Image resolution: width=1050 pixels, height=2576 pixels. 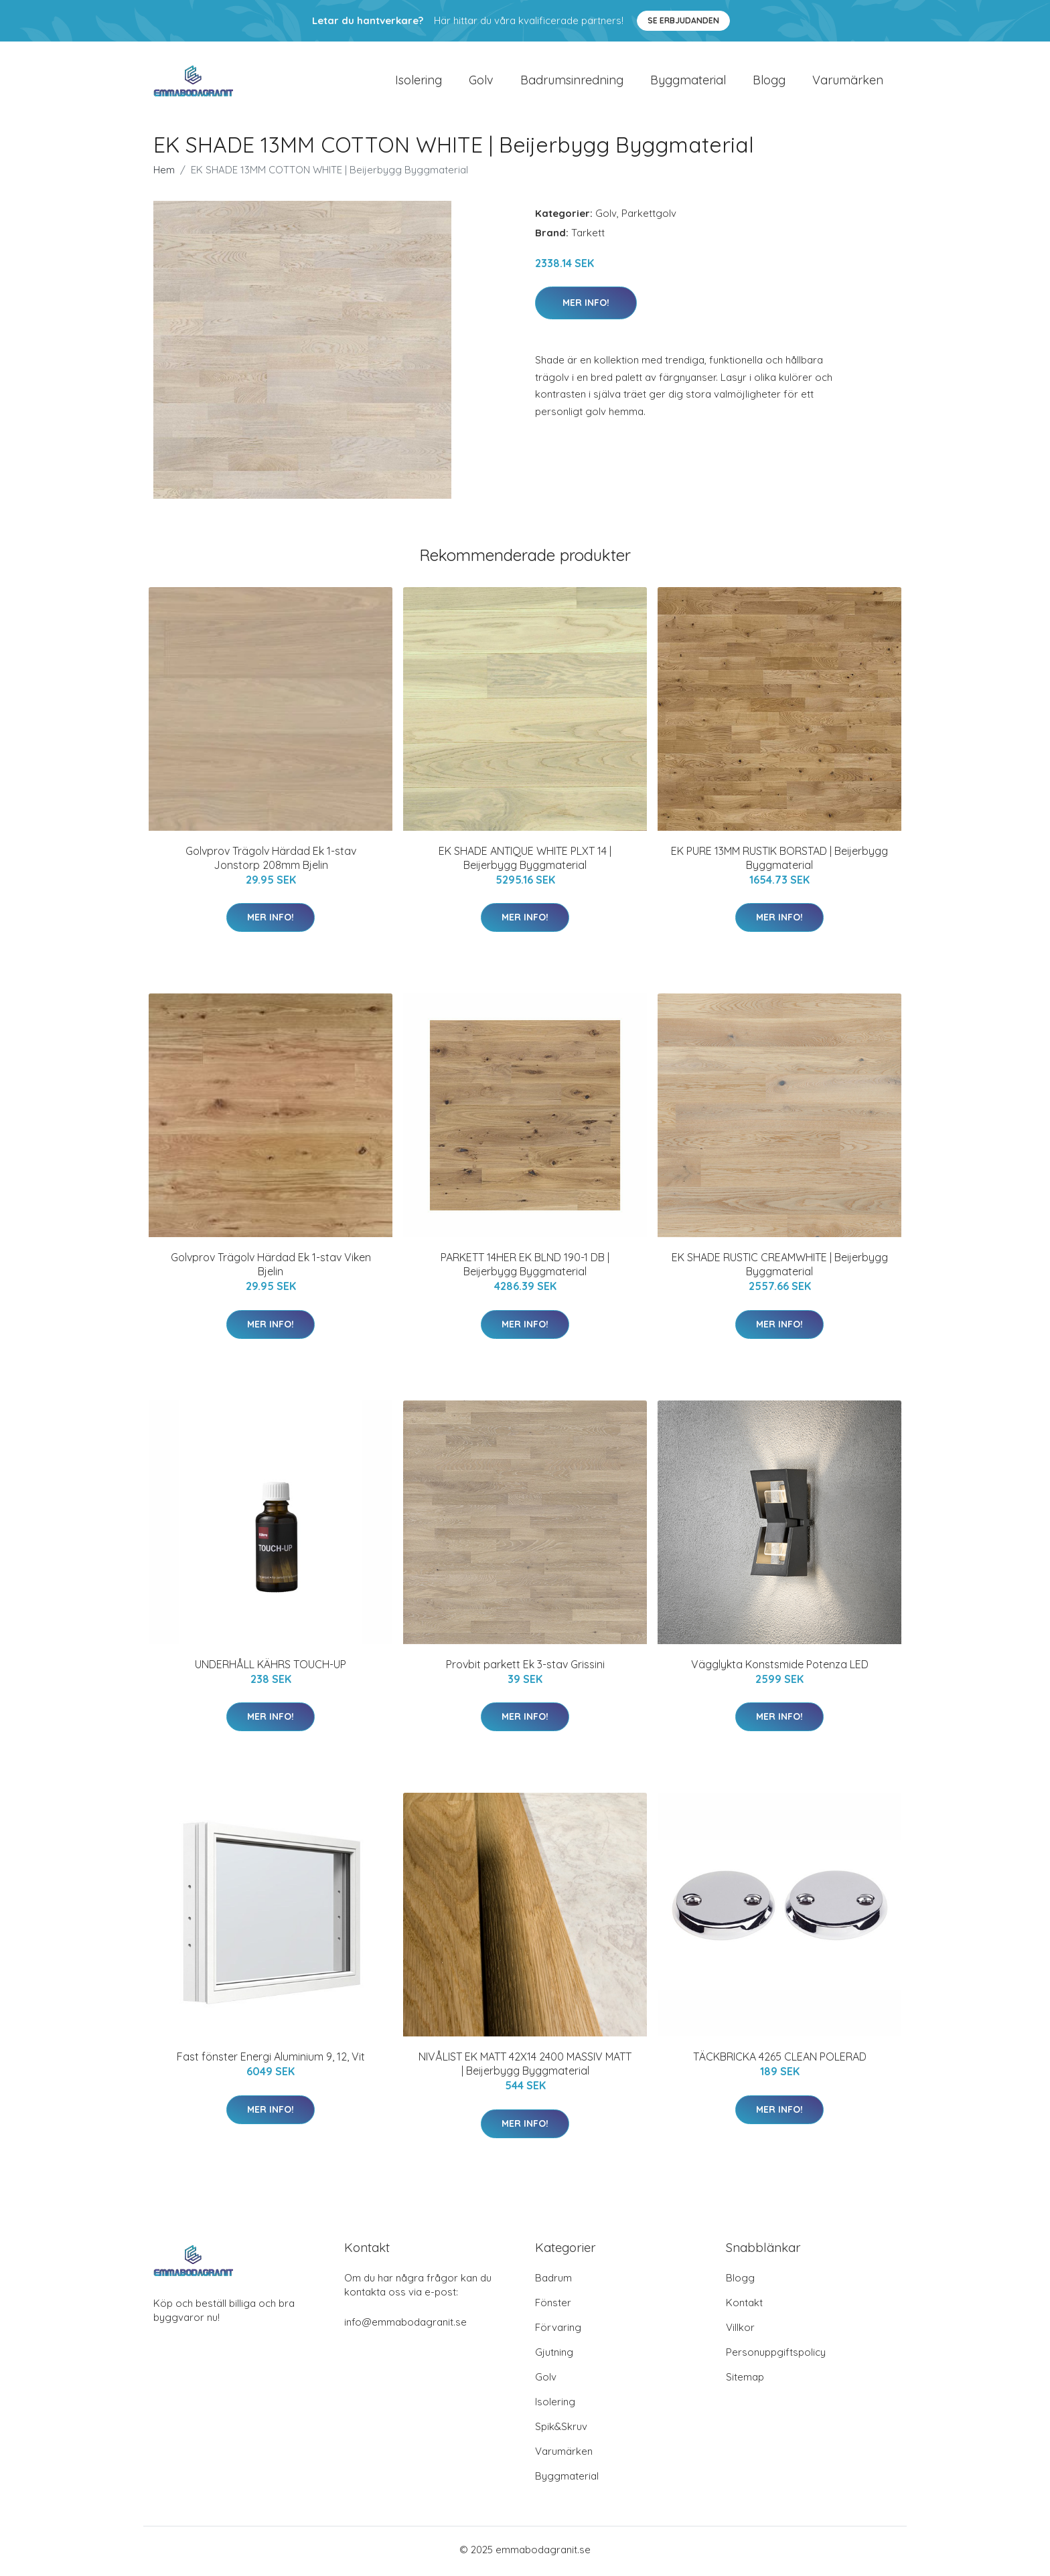 What do you see at coordinates (270, 1667) in the screenshot?
I see `UNDERHÅLL KÄHRS TOUCH-UP` at bounding box center [270, 1667].